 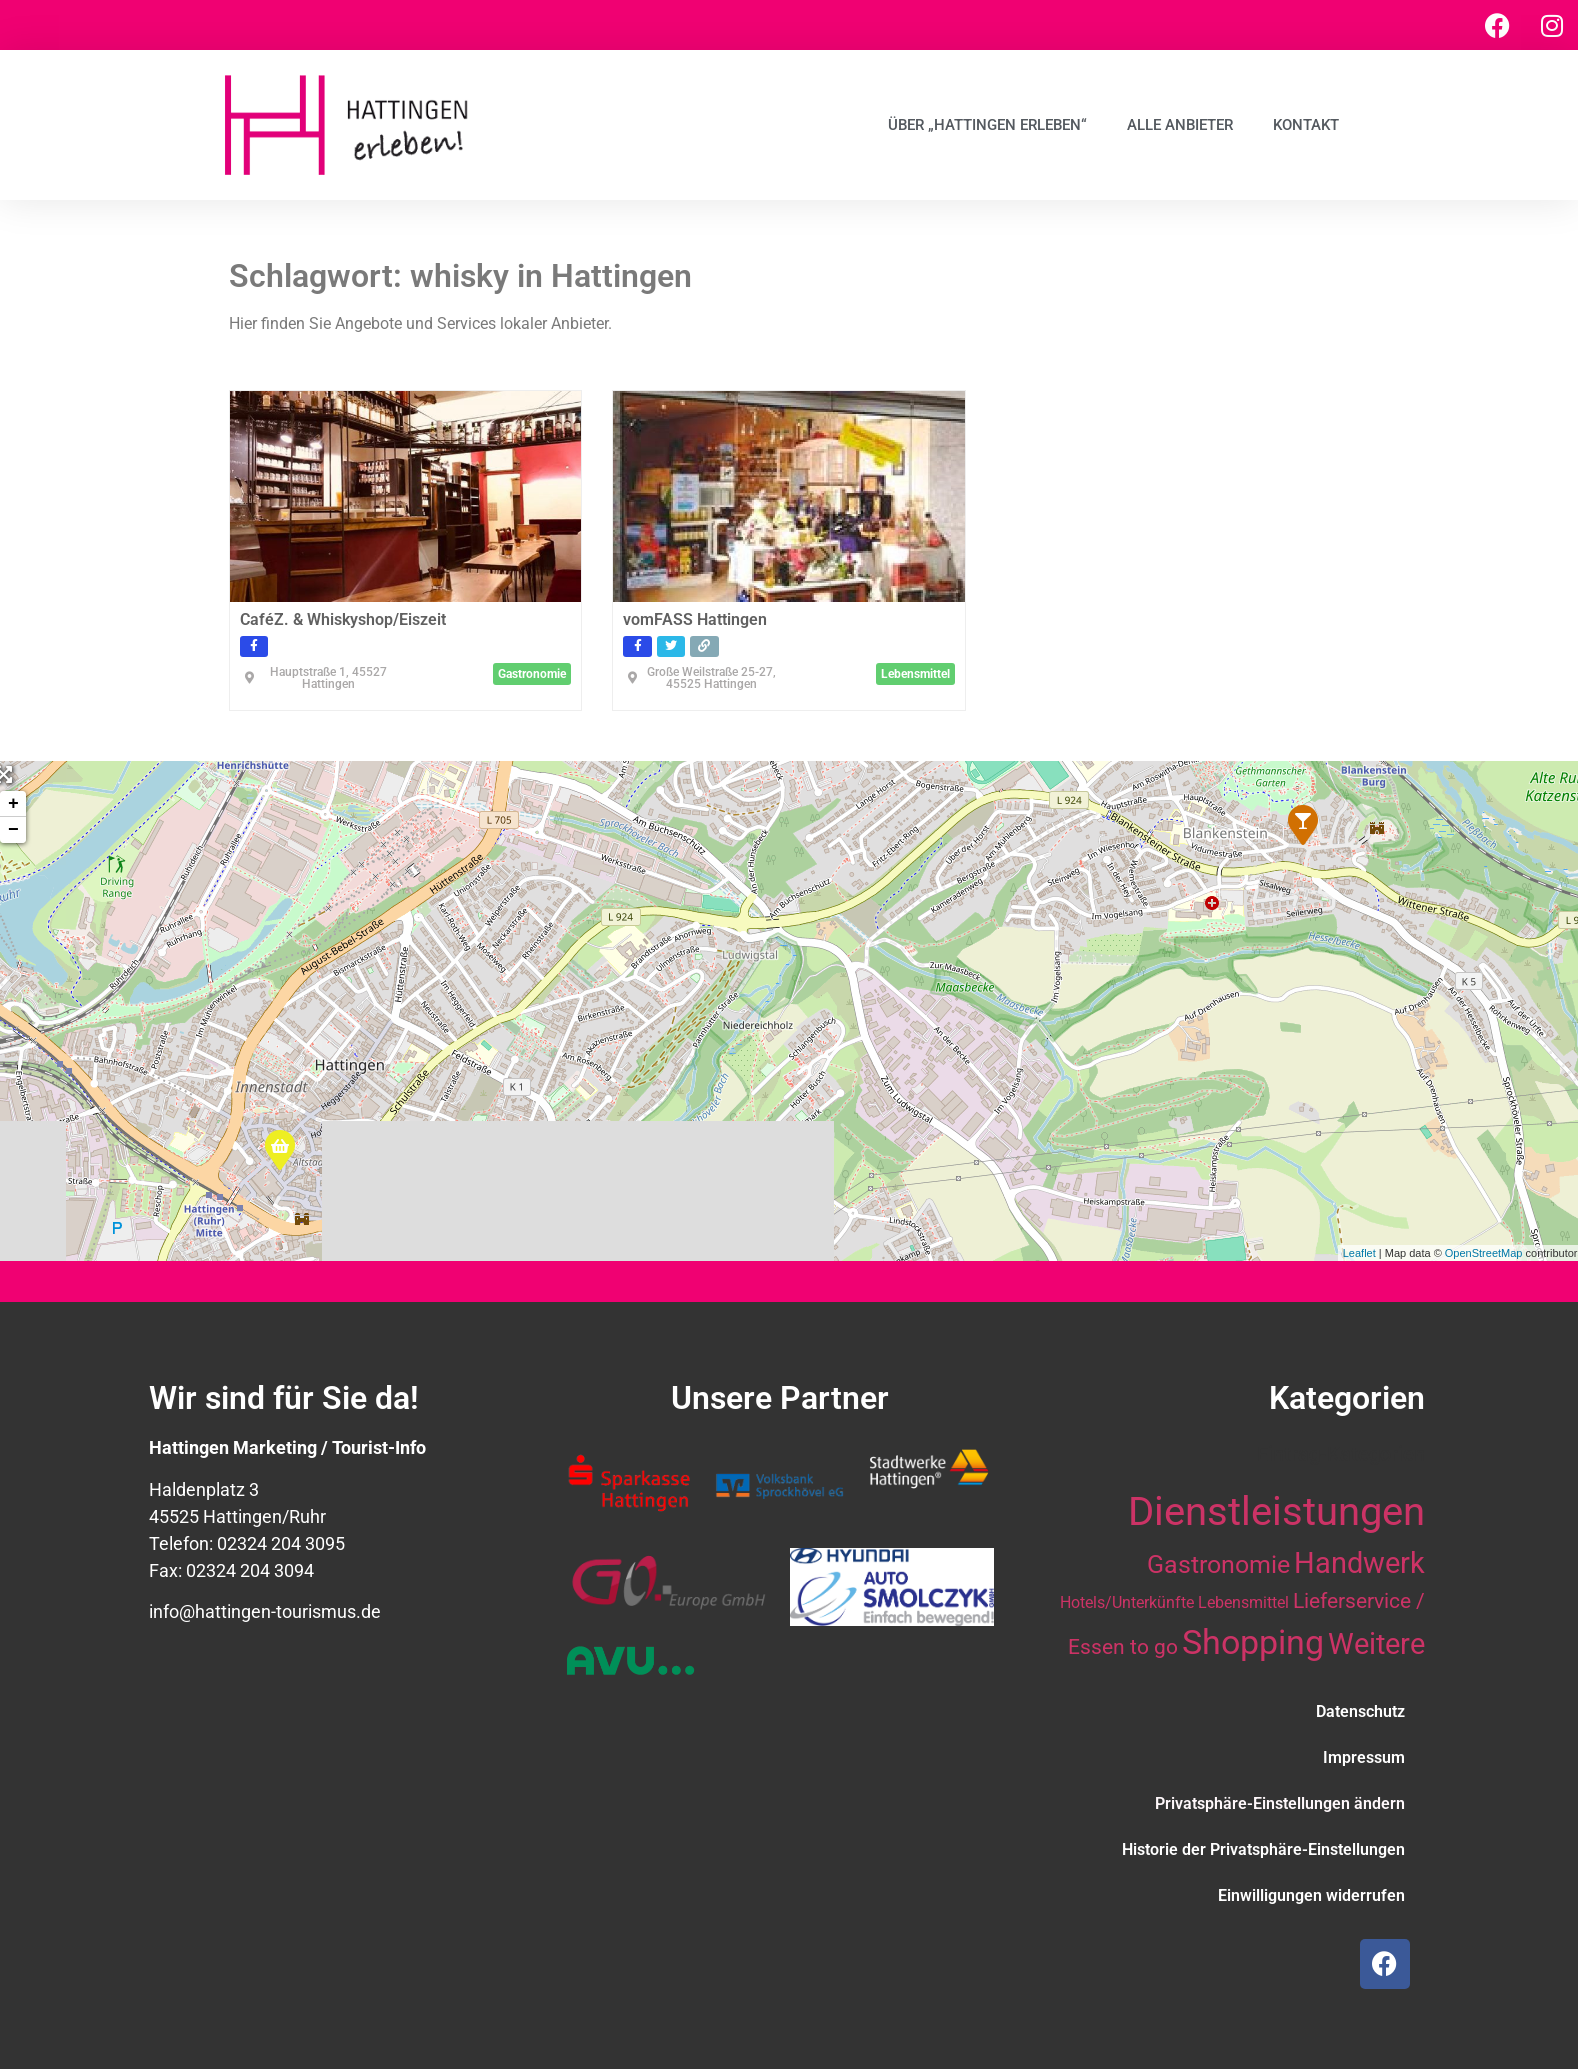 What do you see at coordinates (1218, 1564) in the screenshot?
I see `Gastronomie [Gastronomie (21 Einträge)]` at bounding box center [1218, 1564].